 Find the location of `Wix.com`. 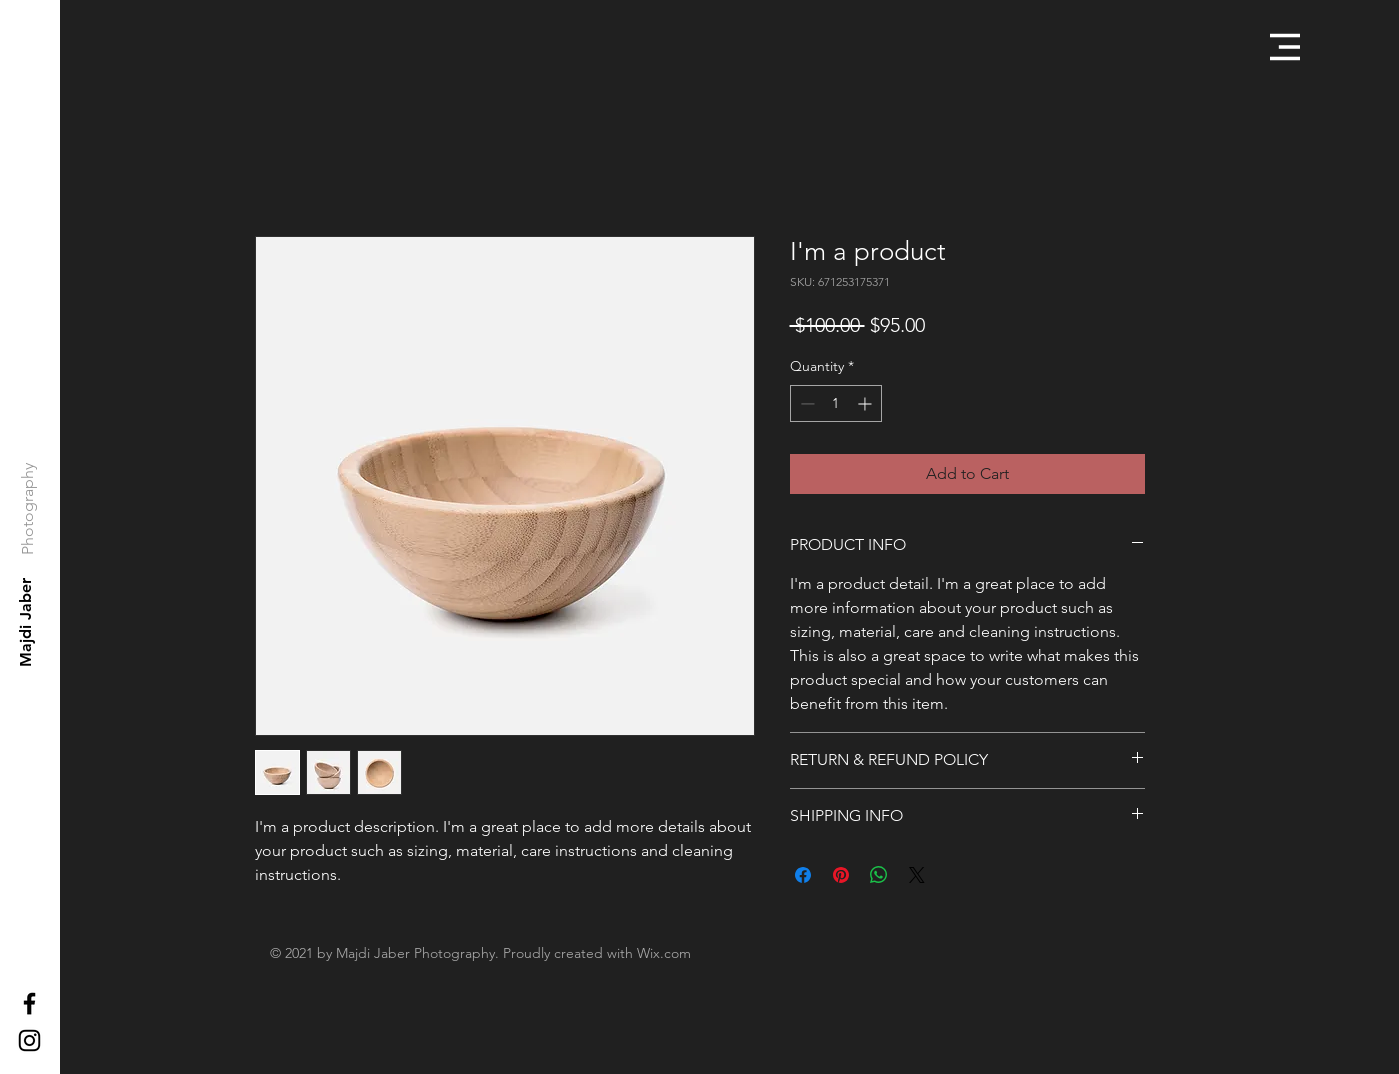

Wix.com is located at coordinates (664, 953).